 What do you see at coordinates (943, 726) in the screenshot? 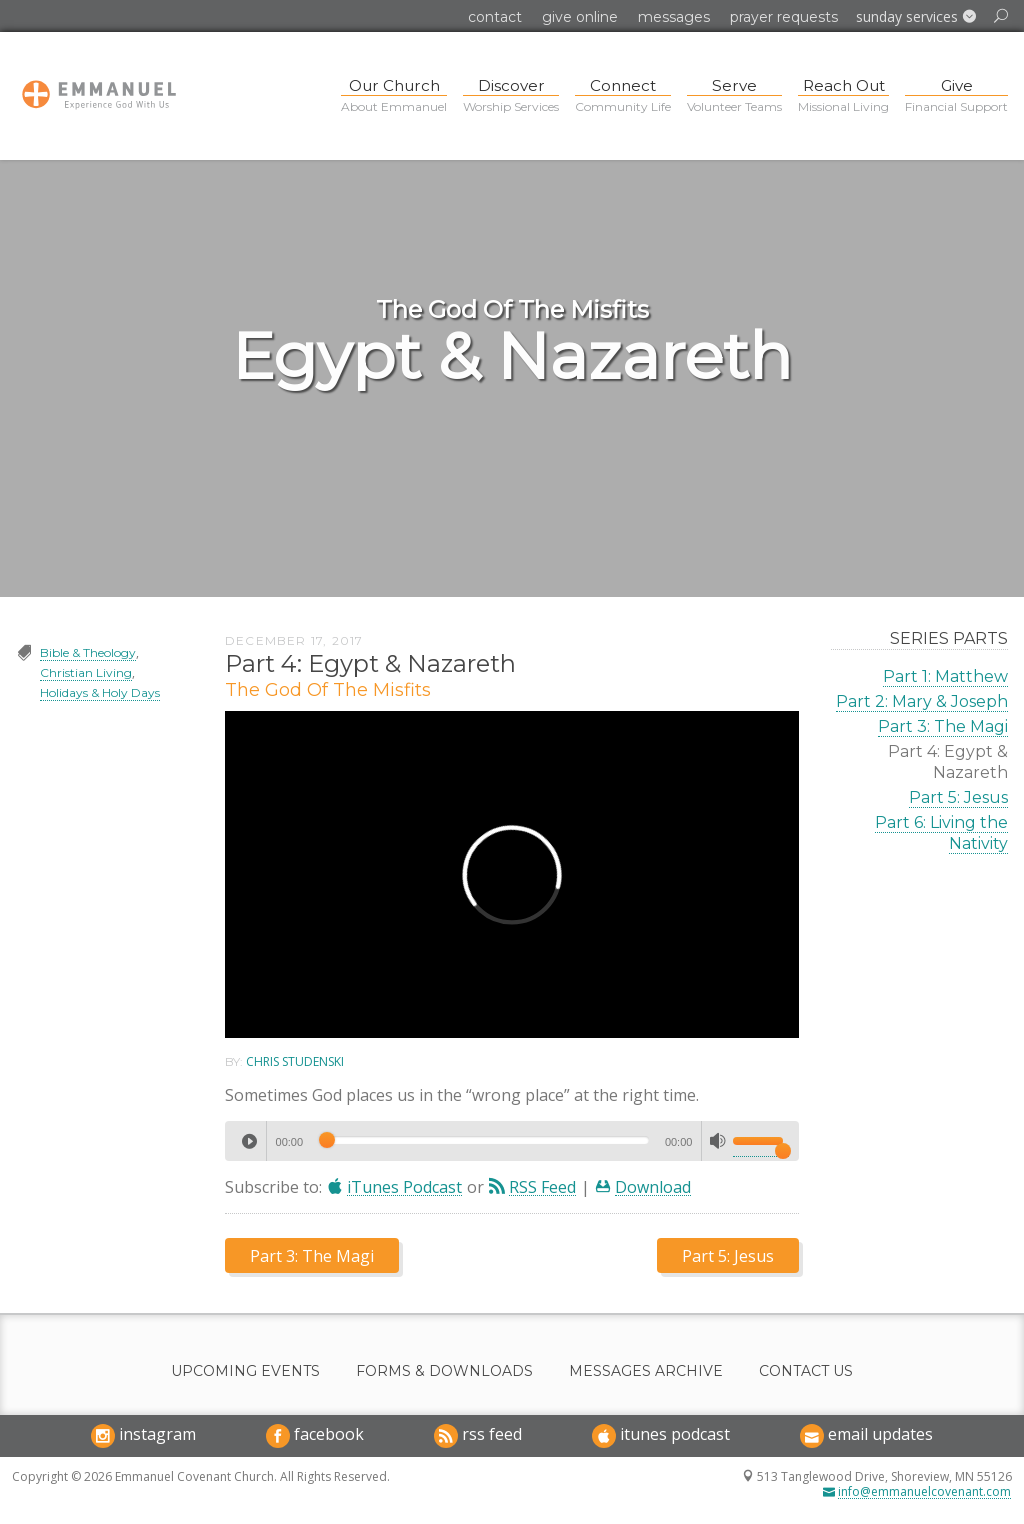
I see `Part 3: The Magi` at bounding box center [943, 726].